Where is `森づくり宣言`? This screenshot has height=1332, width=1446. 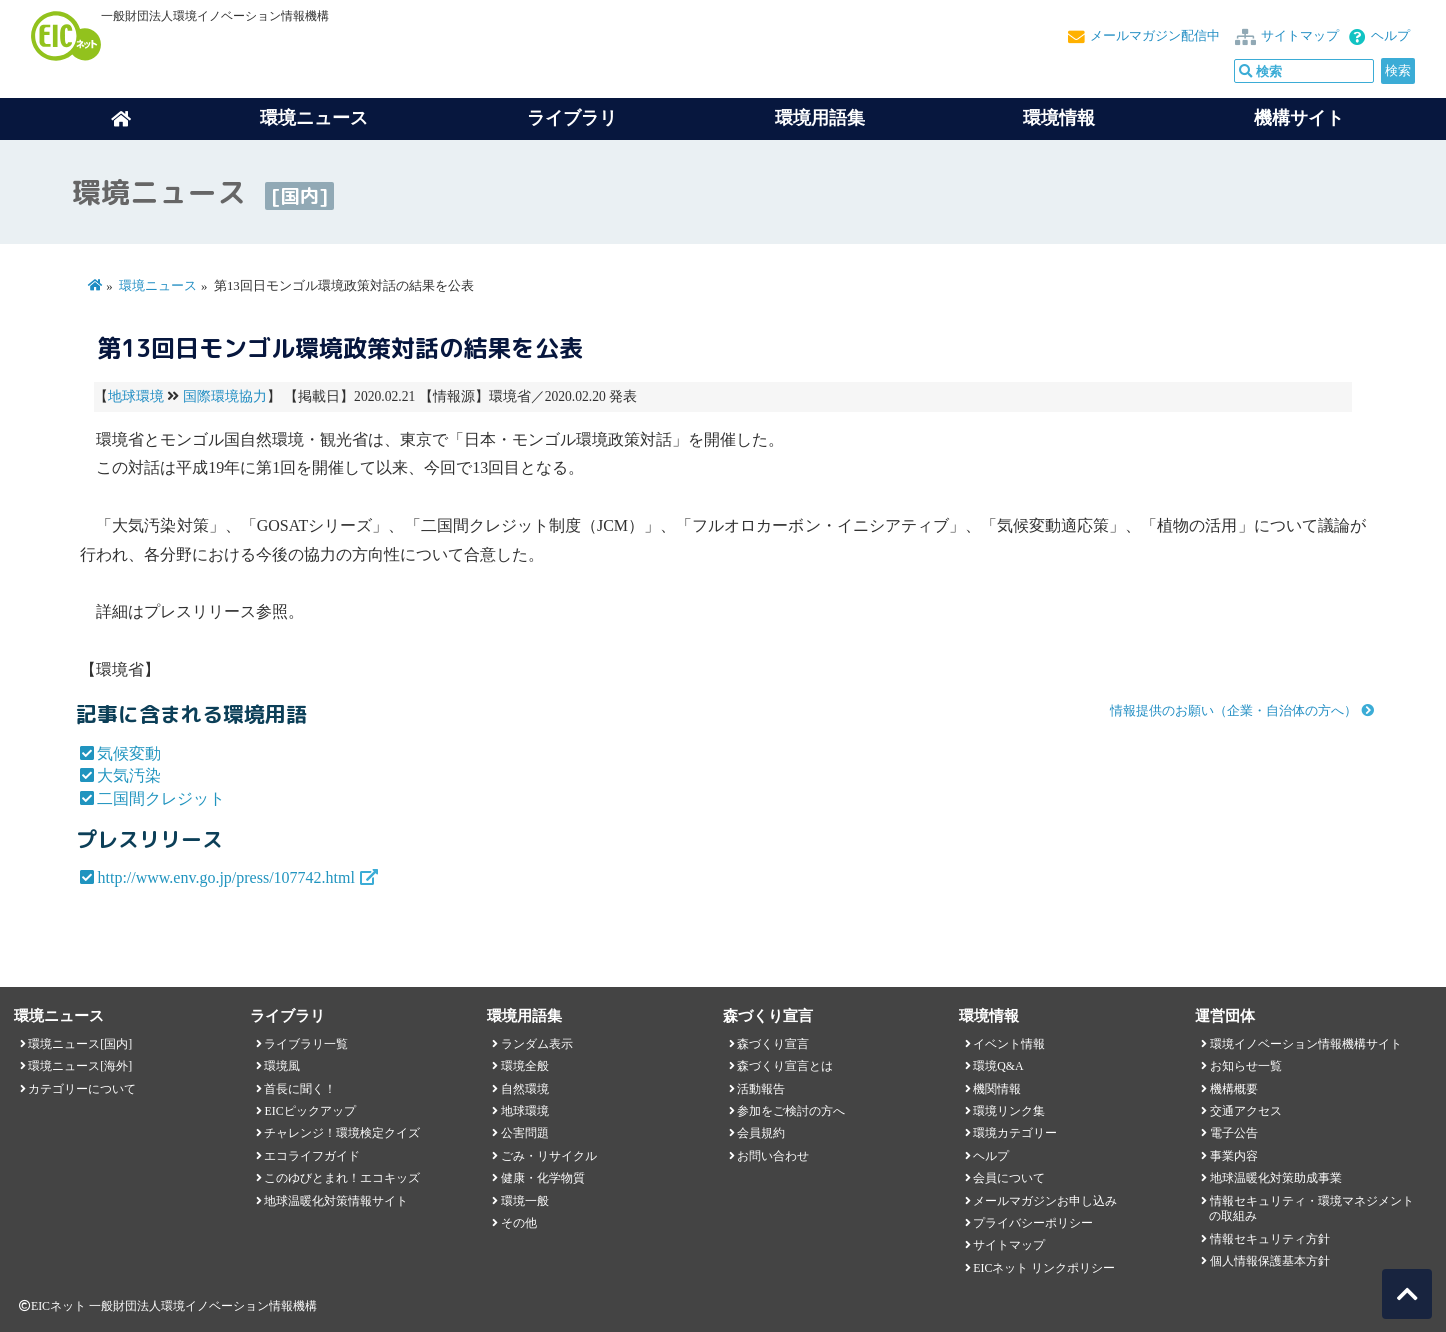 森づくり宣言 is located at coordinates (773, 1044).